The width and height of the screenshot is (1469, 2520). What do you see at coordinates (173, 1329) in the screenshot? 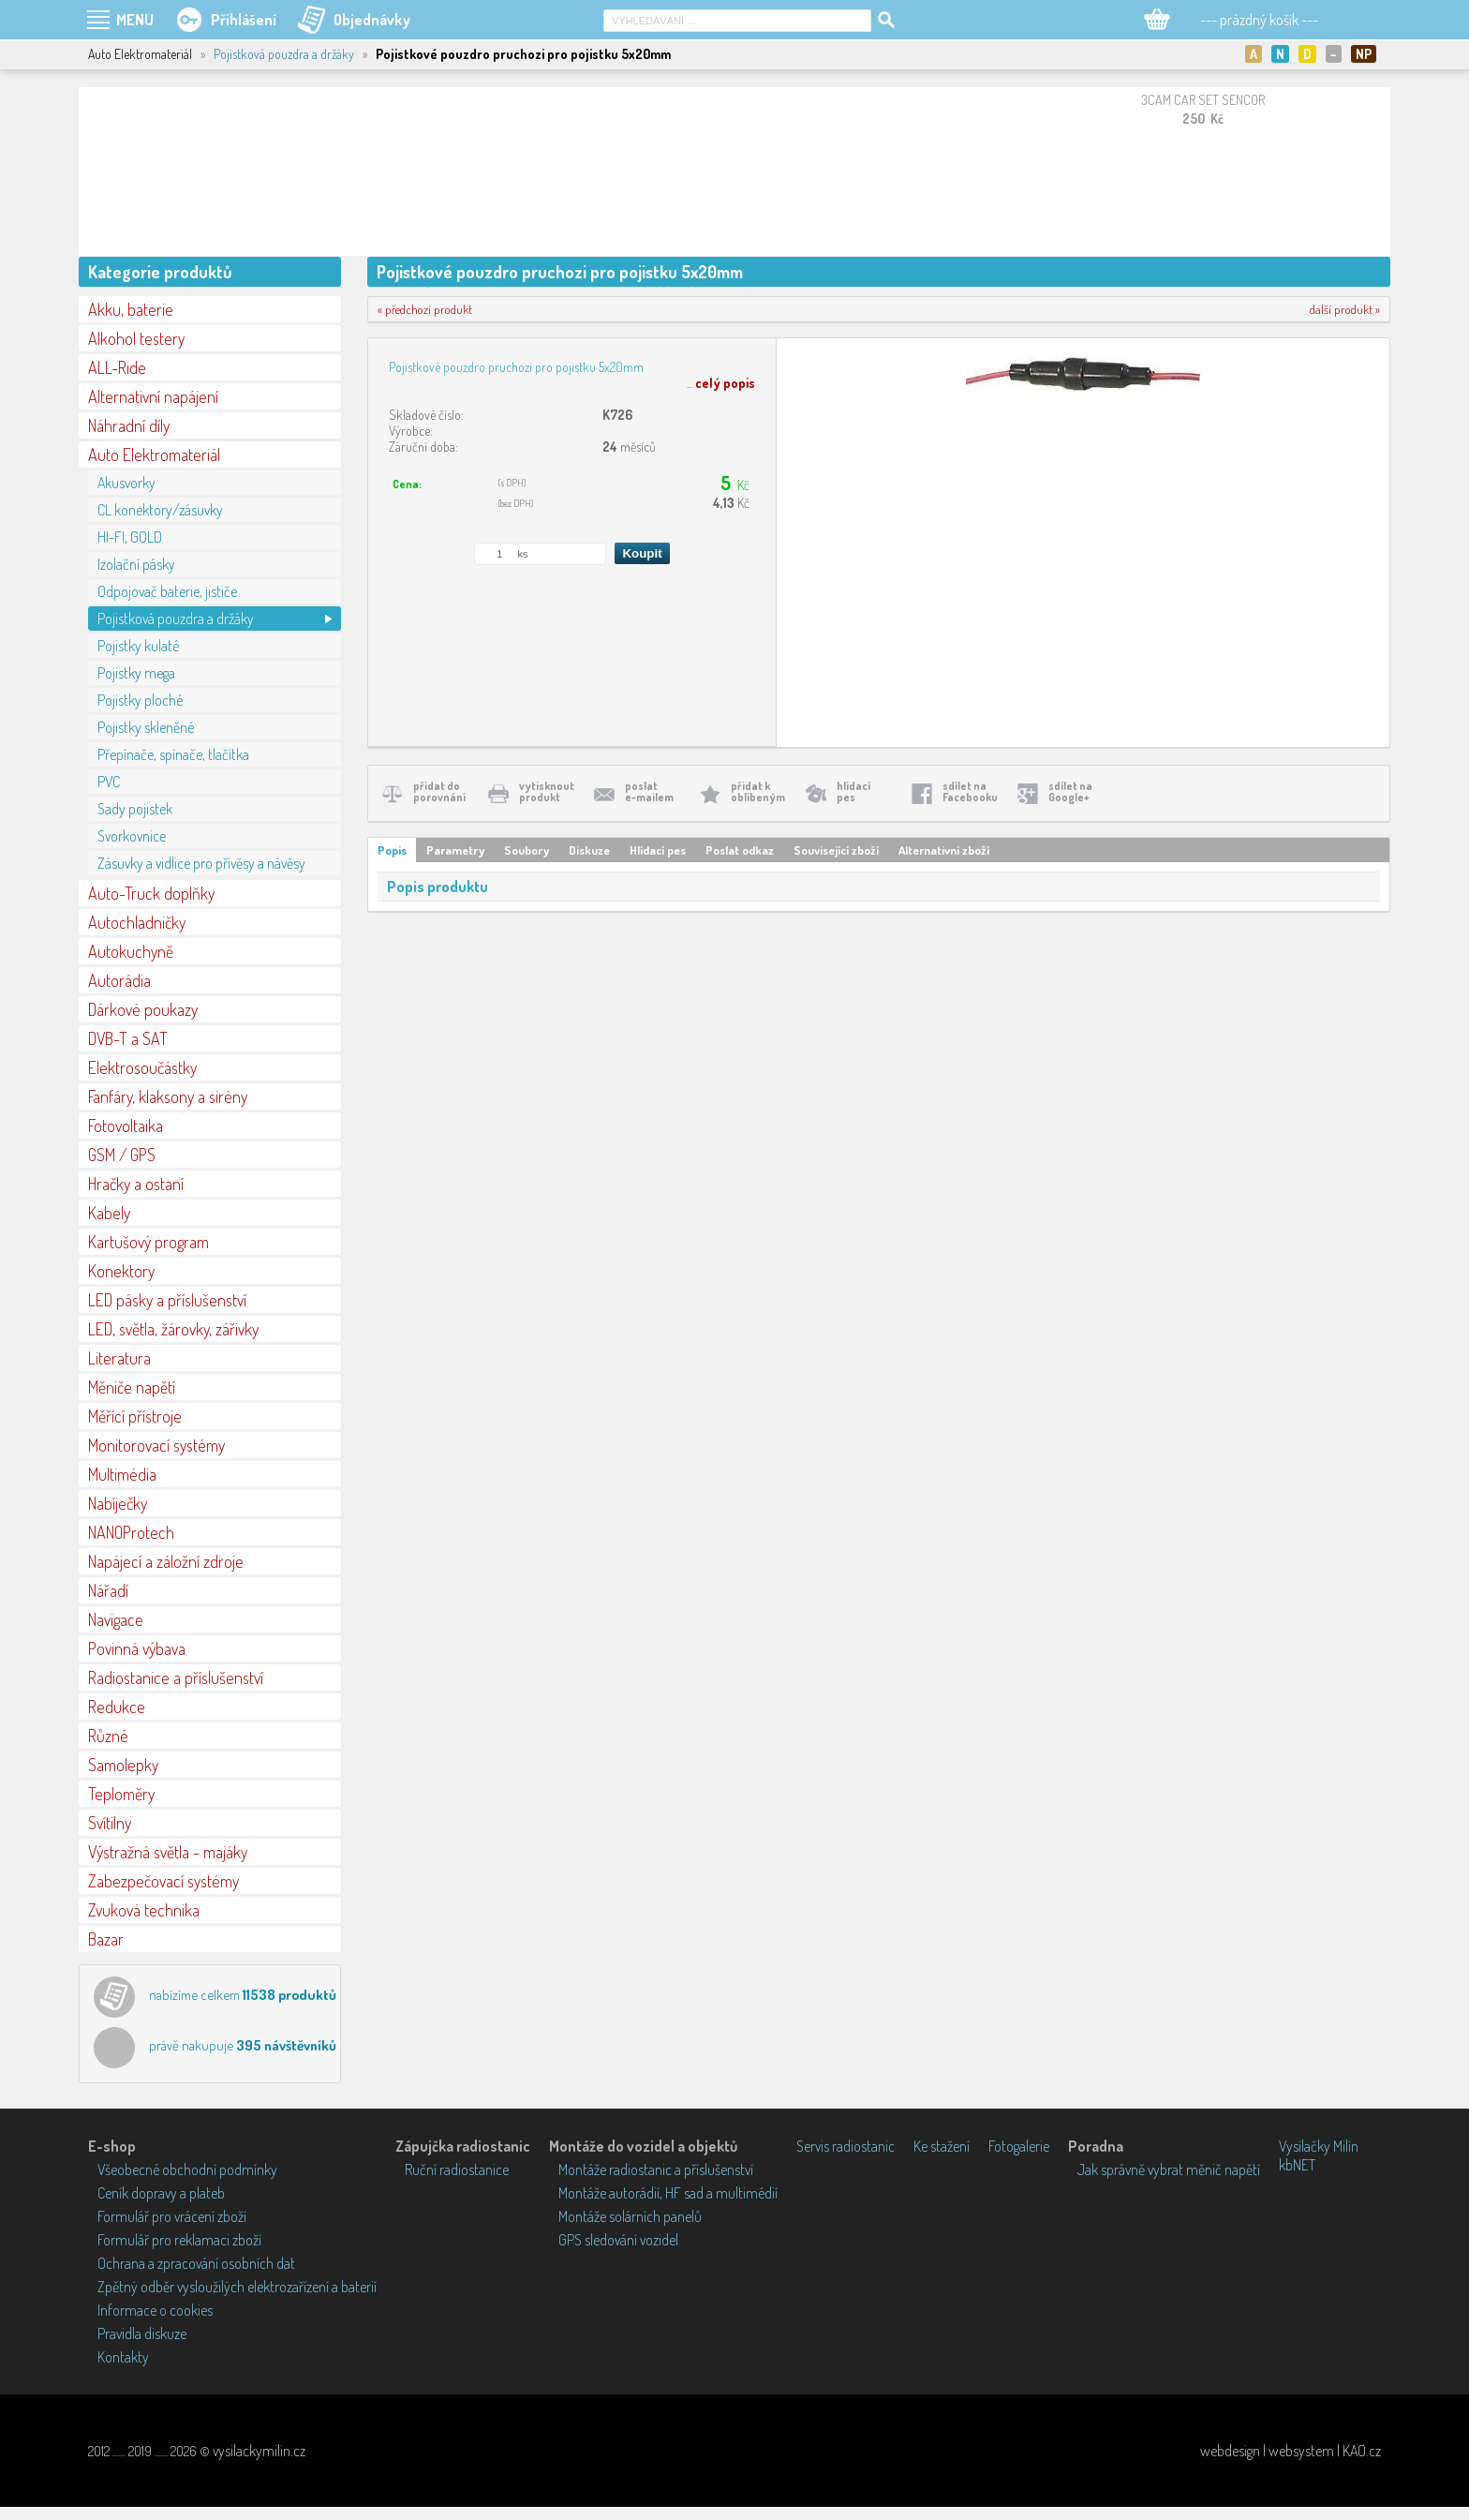
I see `LED, světla, žárovky, zářivky` at bounding box center [173, 1329].